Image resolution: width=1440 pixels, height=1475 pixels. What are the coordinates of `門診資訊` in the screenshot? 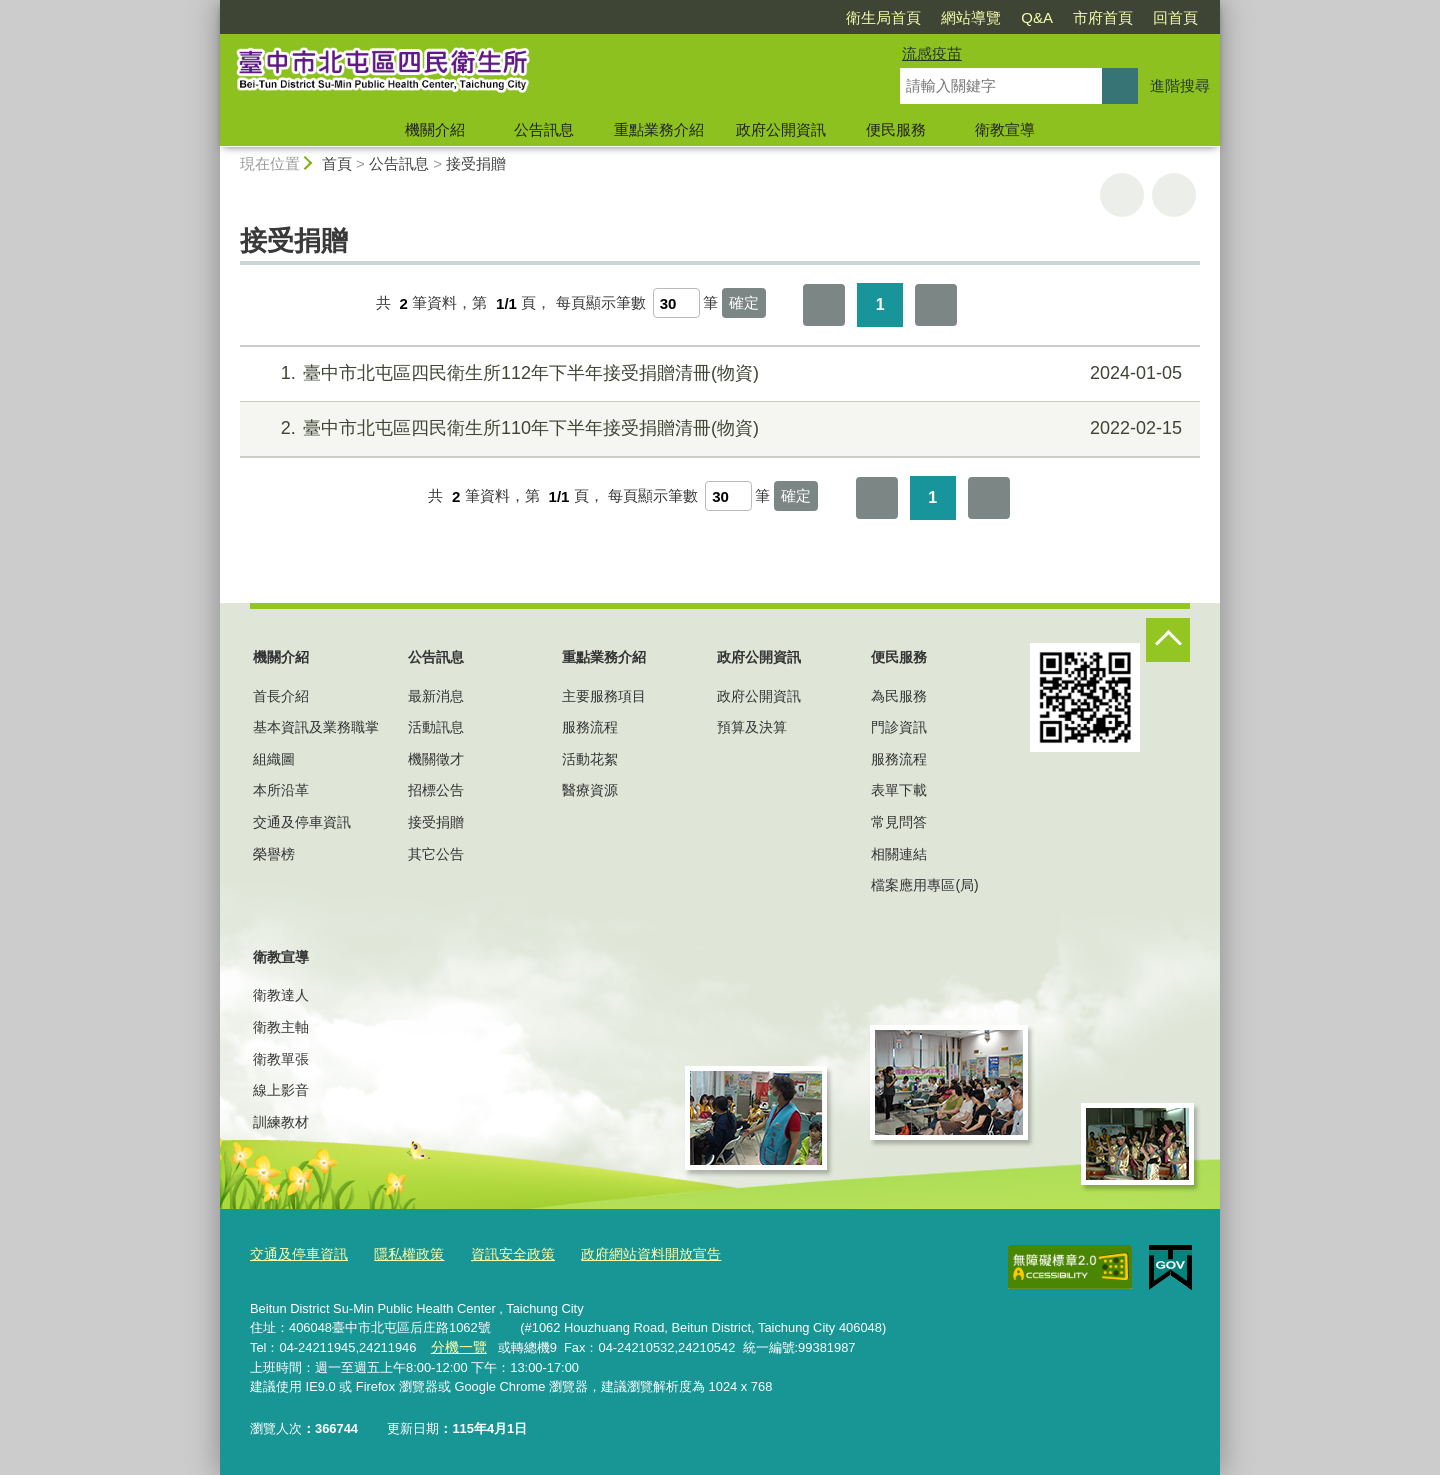 It's located at (899, 727).